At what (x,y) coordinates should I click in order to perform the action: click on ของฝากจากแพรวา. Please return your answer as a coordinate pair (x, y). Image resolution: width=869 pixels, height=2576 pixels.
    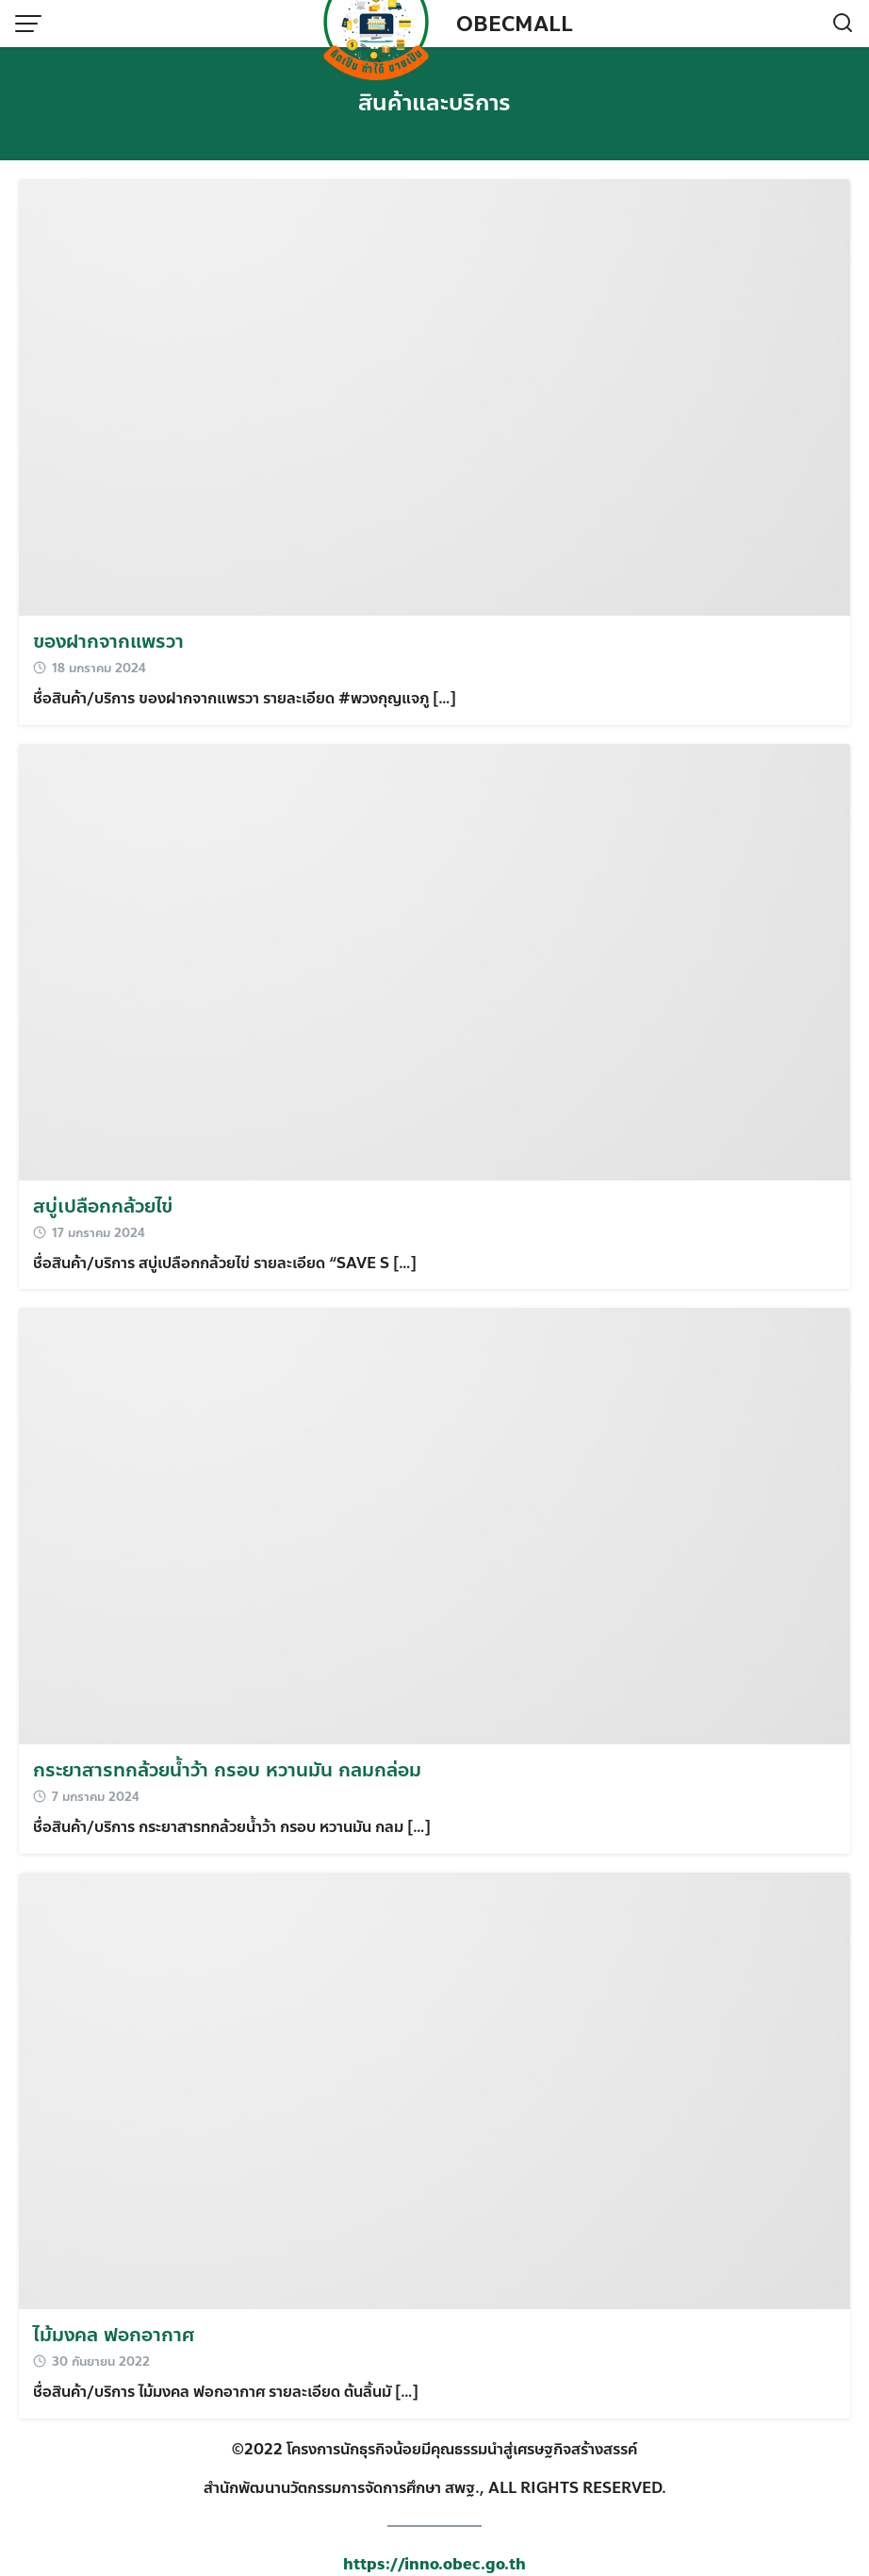
    Looking at the image, I should click on (108, 641).